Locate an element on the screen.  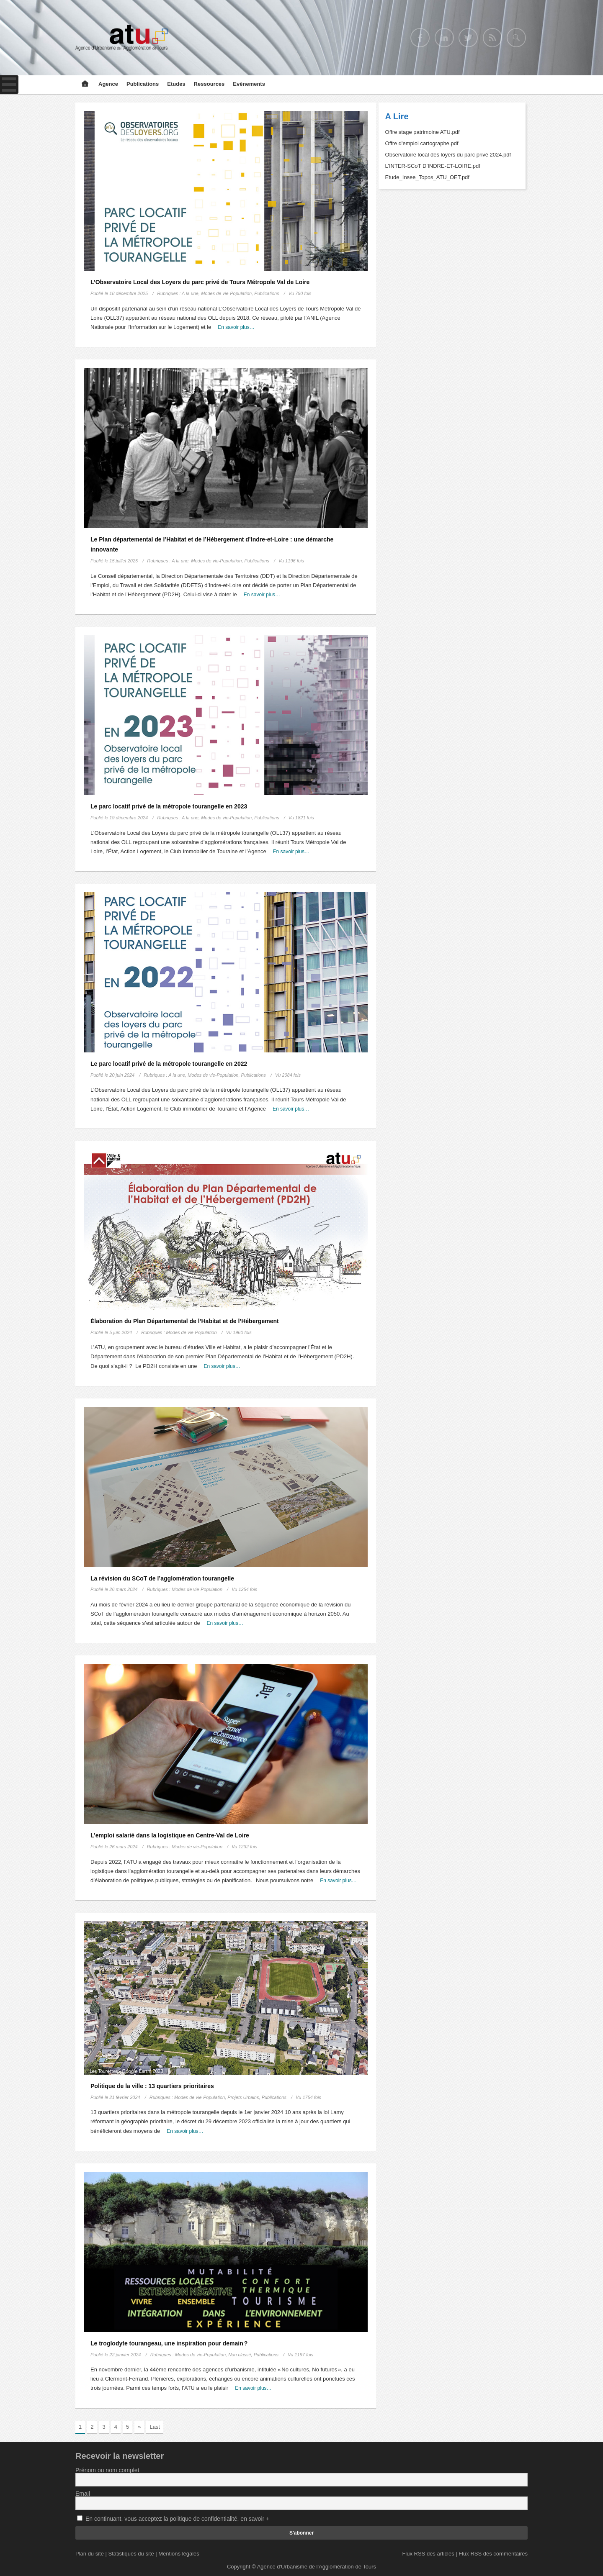
L’emploi salarié dans la logistique en Centre-Val de Loire is located at coordinates (170, 1835).